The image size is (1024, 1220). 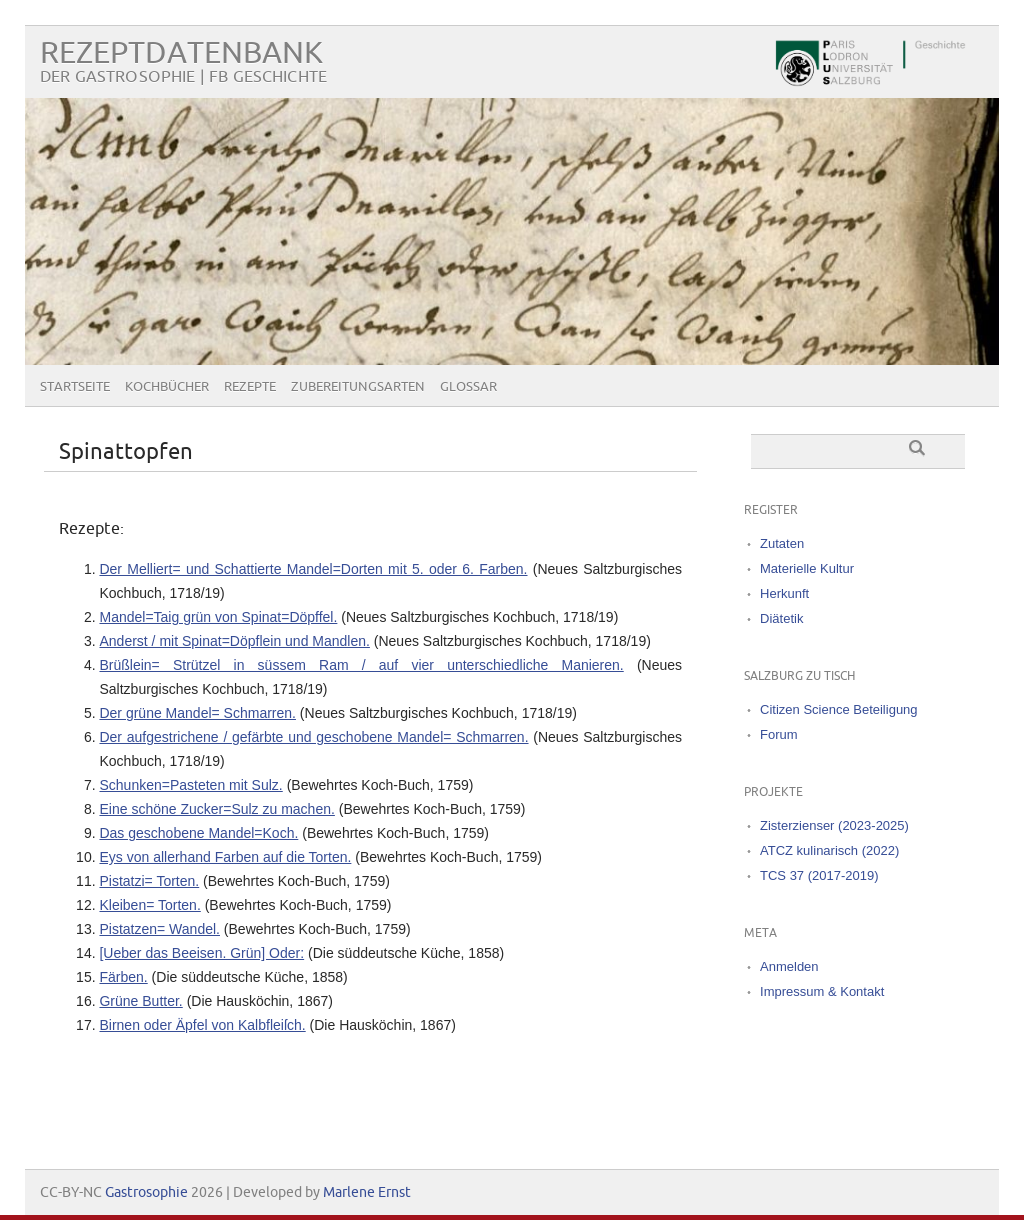 I want to click on Der grüne Mandel= Schmarren., so click(x=197, y=713).